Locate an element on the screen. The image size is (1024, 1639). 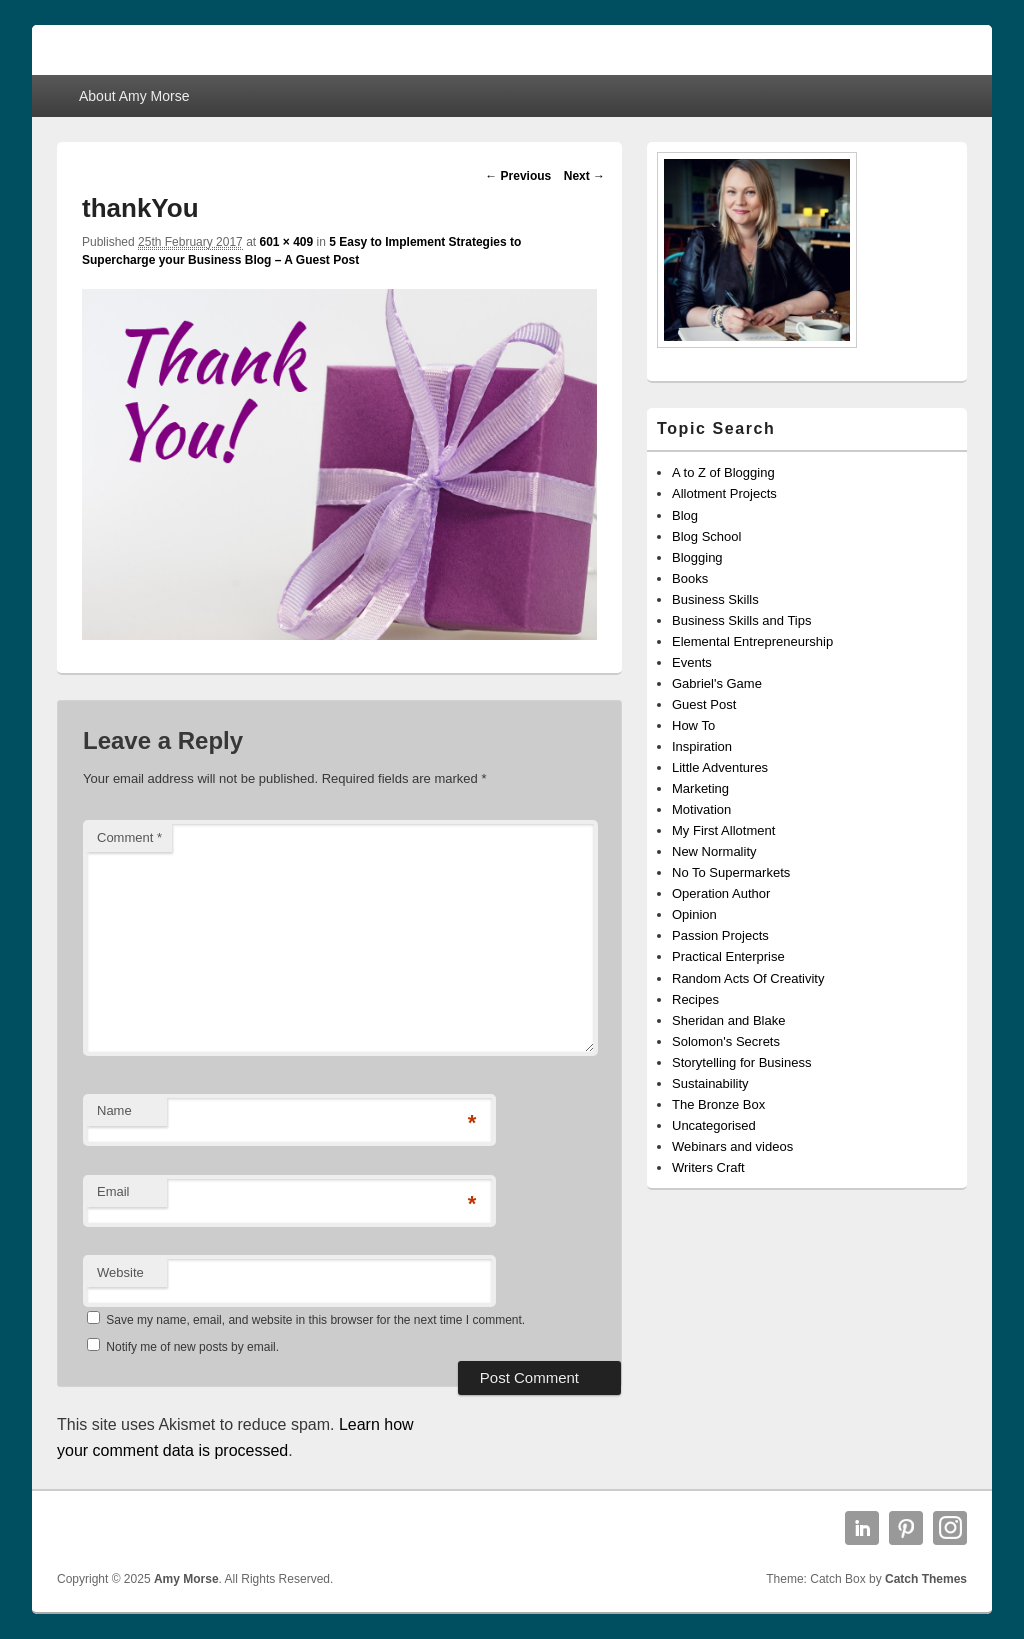
Operation Author is located at coordinates (721, 893).